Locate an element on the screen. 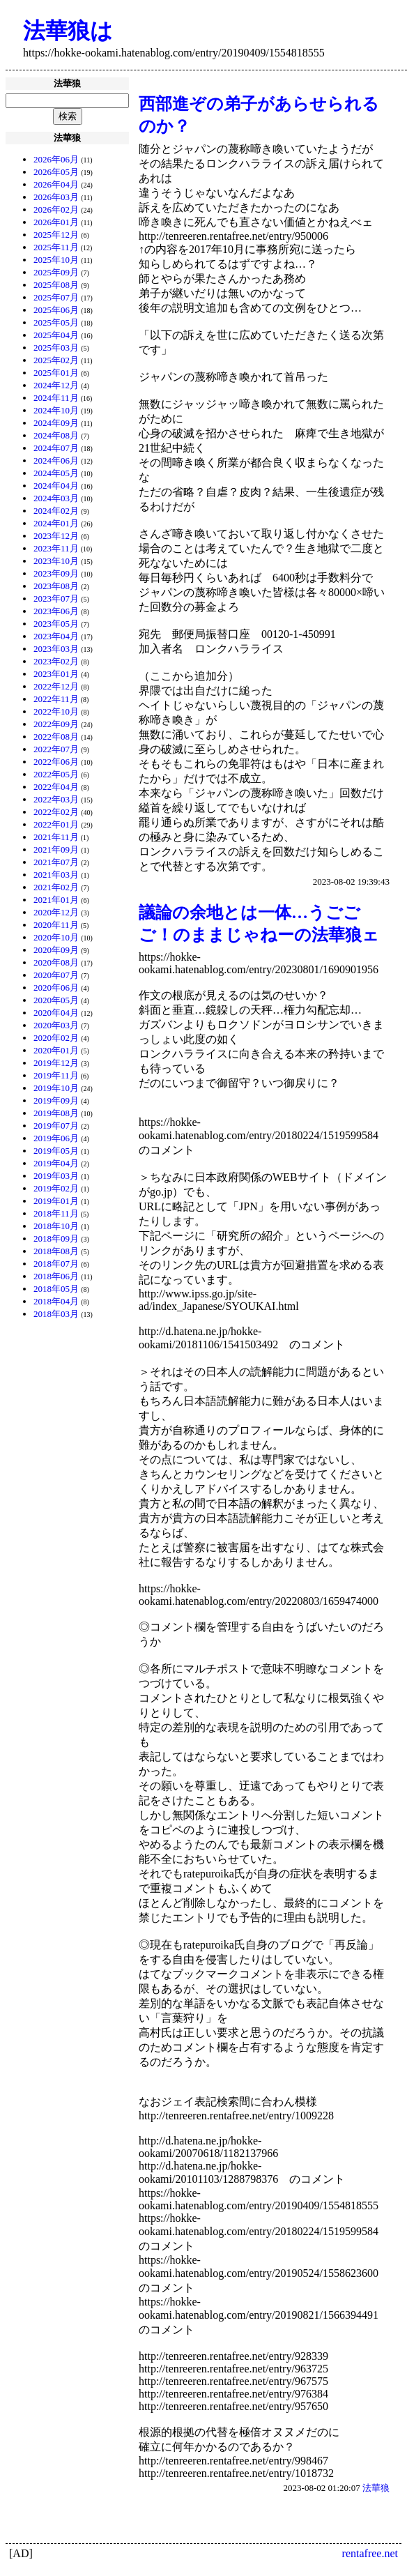 The image size is (407, 2576). 2020年11月 is located at coordinates (56, 925).